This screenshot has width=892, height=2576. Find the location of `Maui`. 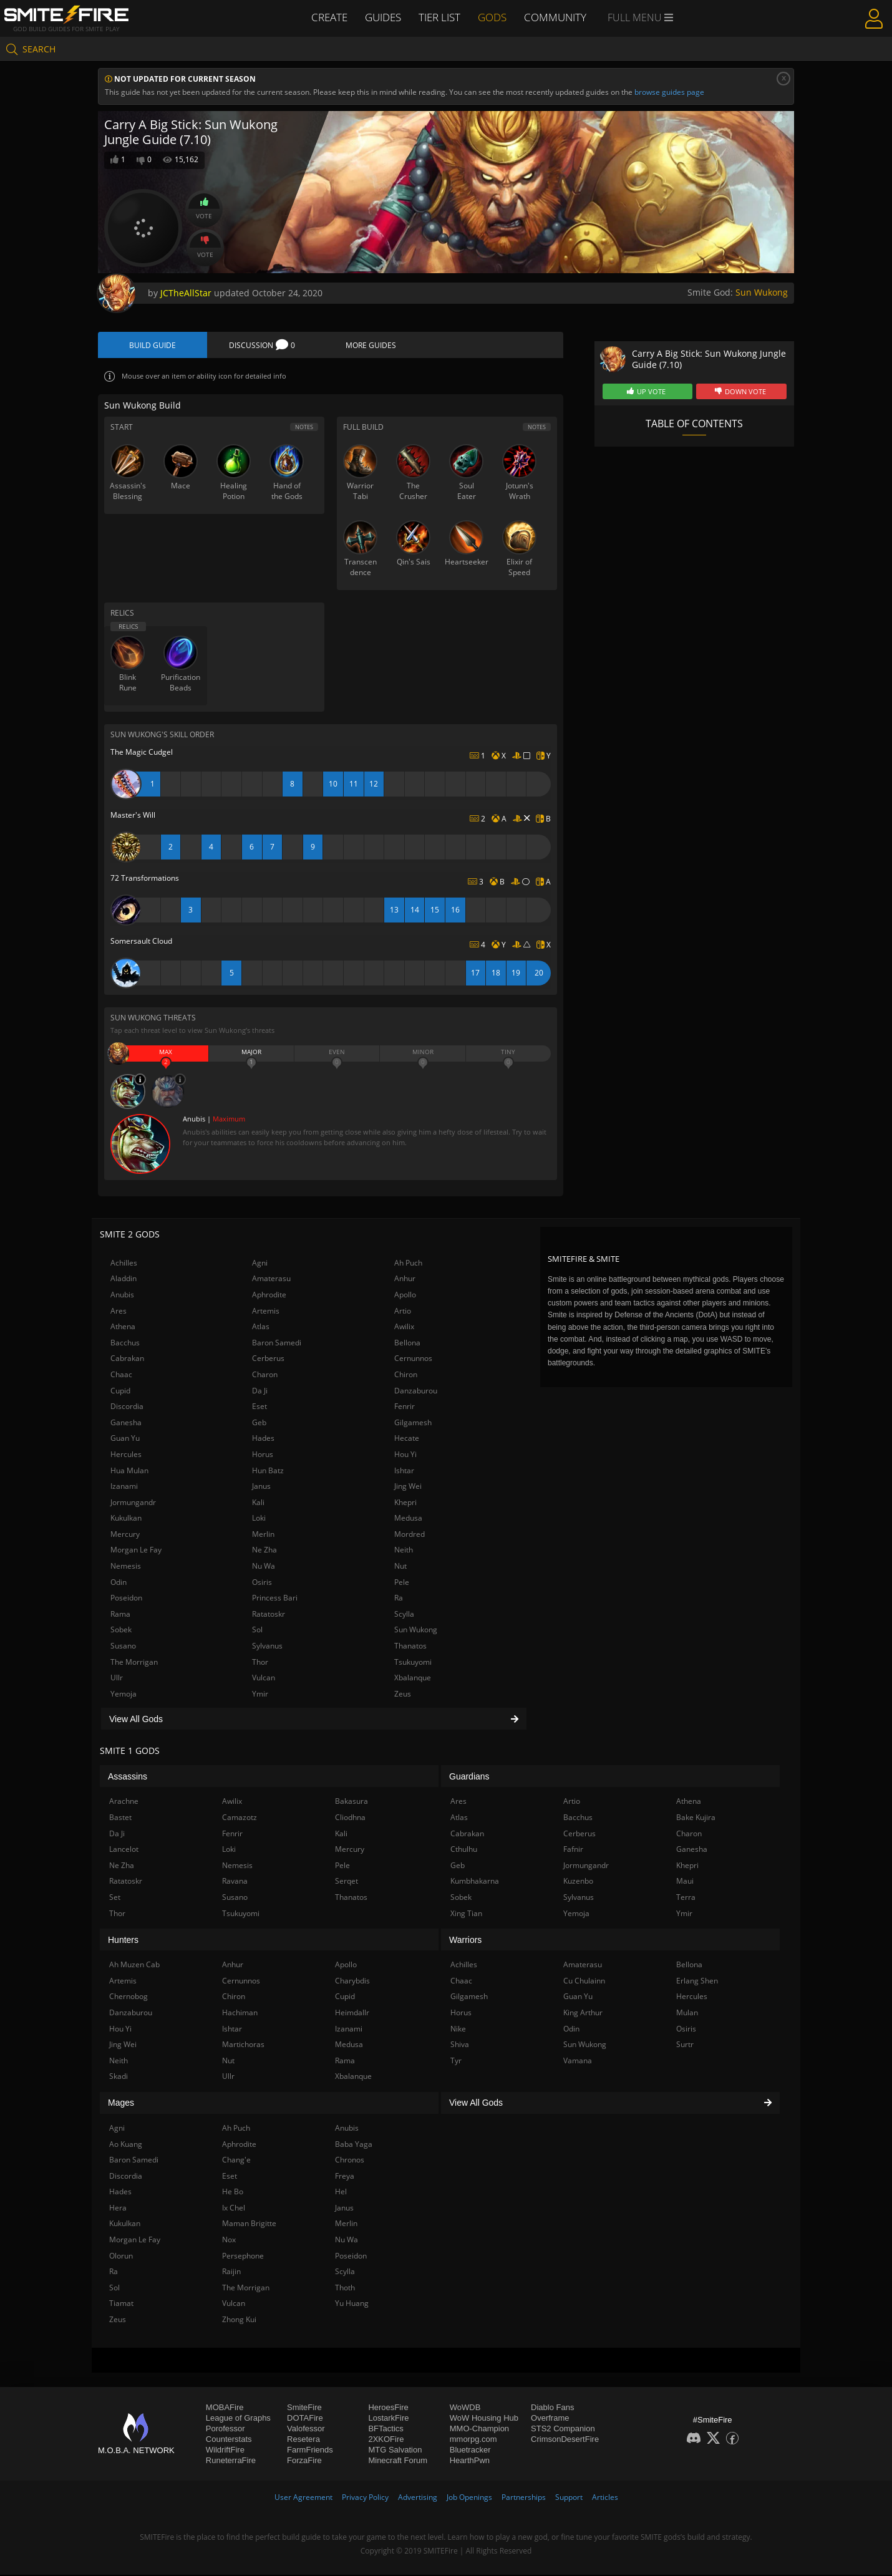

Maui is located at coordinates (685, 1882).